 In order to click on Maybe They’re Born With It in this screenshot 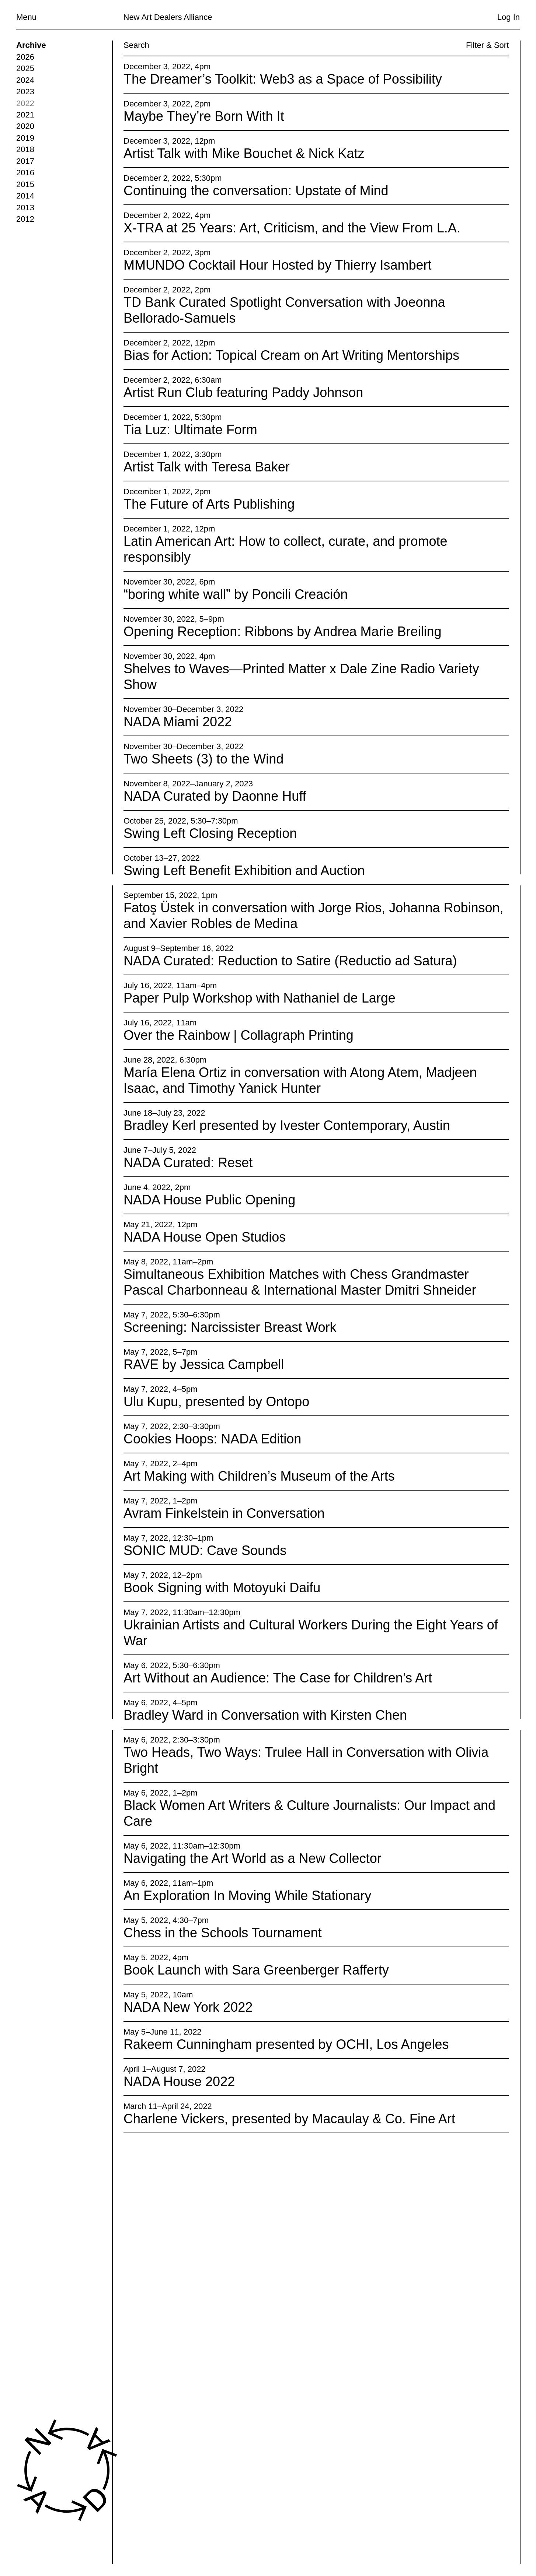, I will do `click(203, 116)`.